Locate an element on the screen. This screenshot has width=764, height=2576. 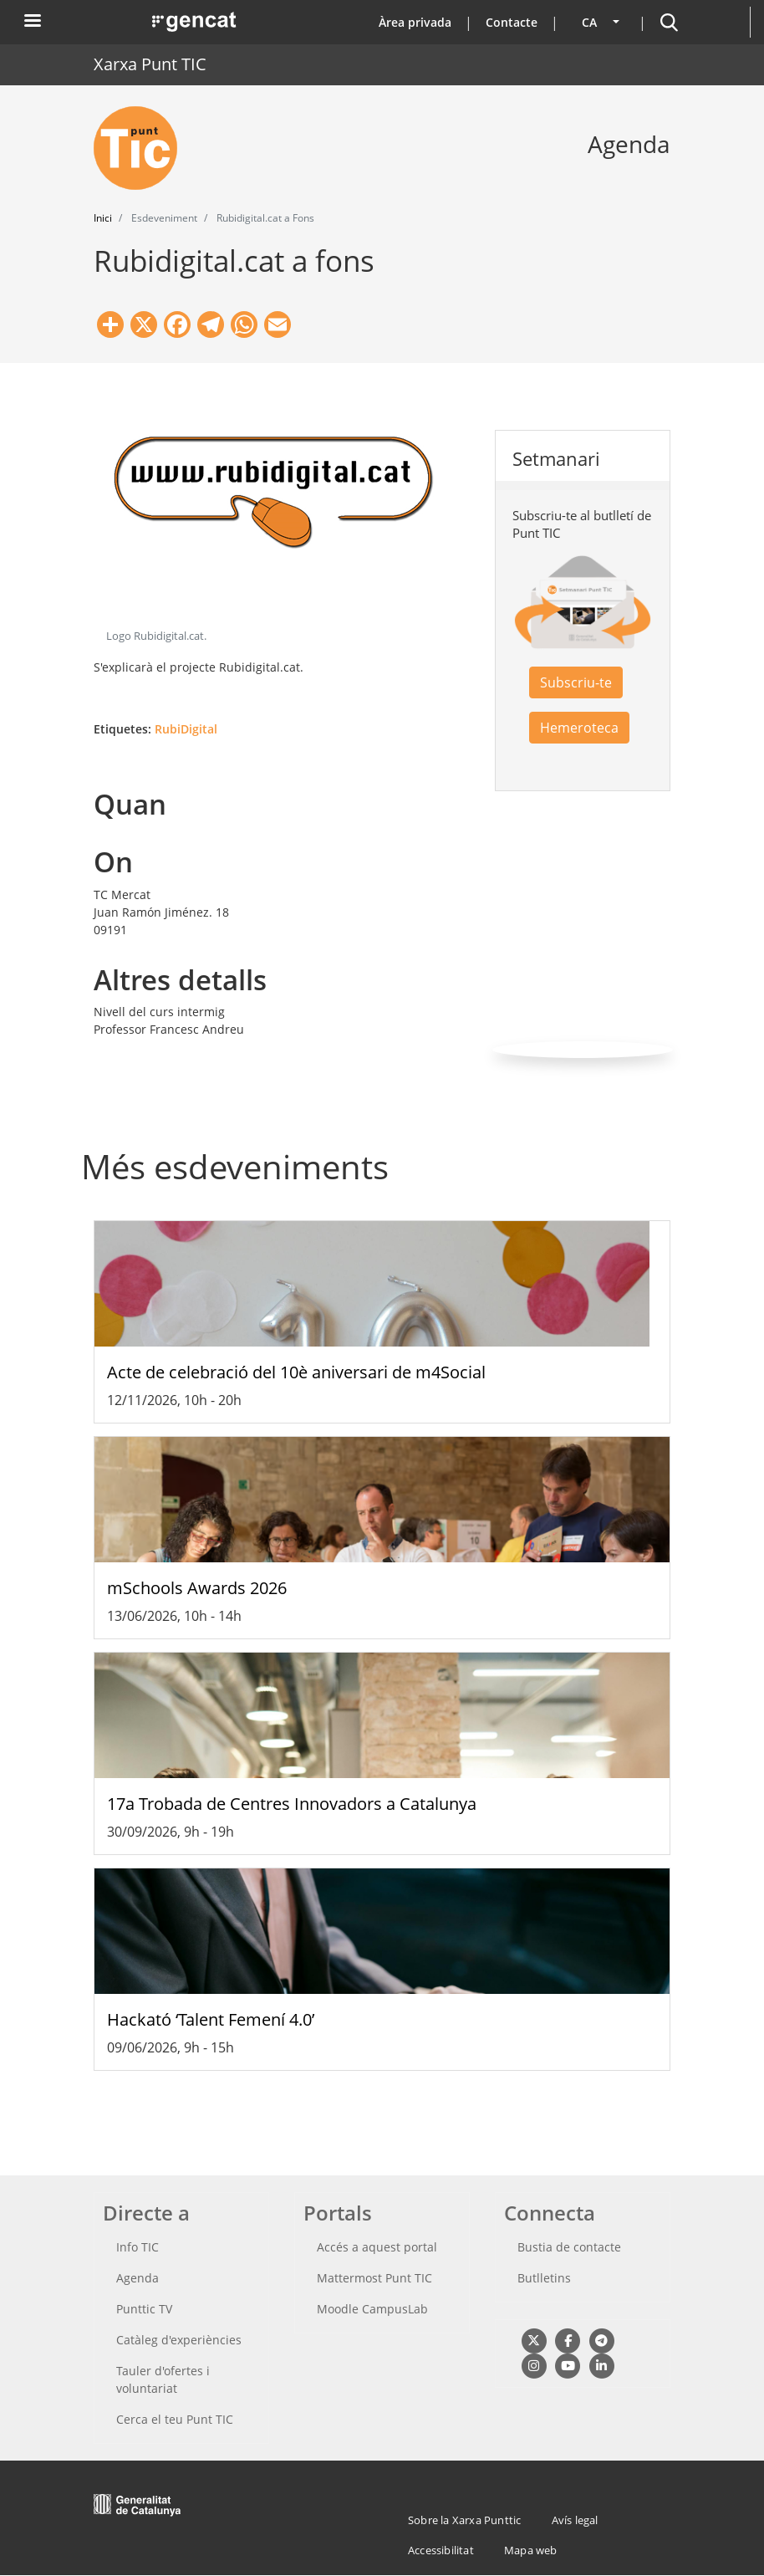
Inici is located at coordinates (103, 218).